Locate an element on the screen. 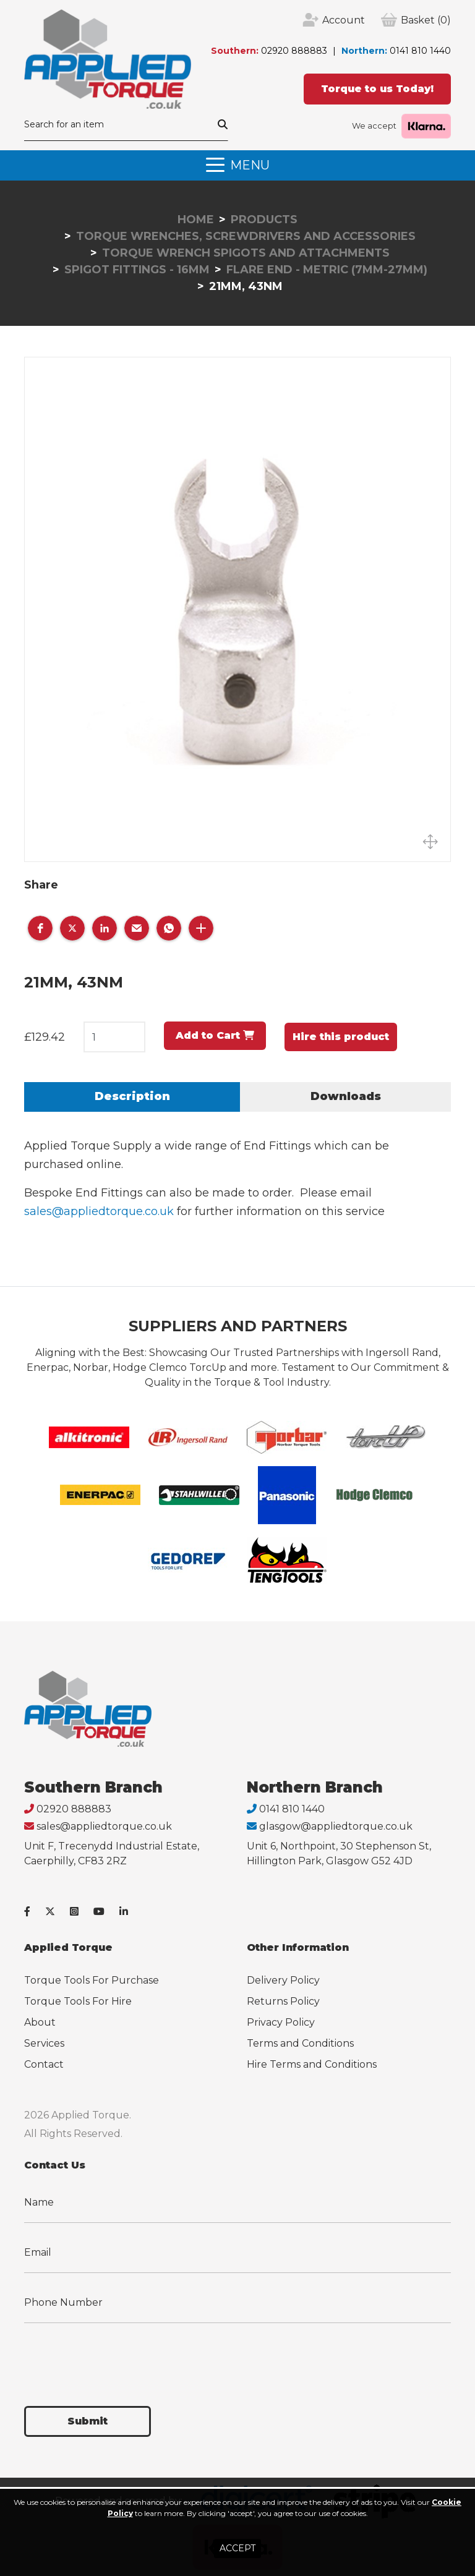  Submit is located at coordinates (87, 2421).